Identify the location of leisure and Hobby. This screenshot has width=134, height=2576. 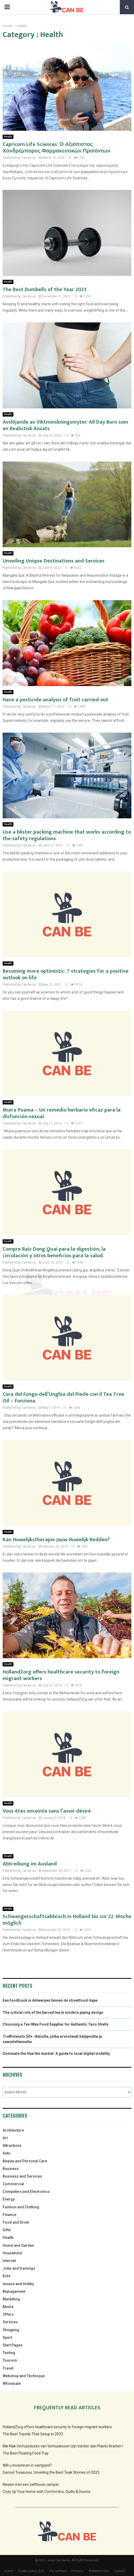
(18, 2284).